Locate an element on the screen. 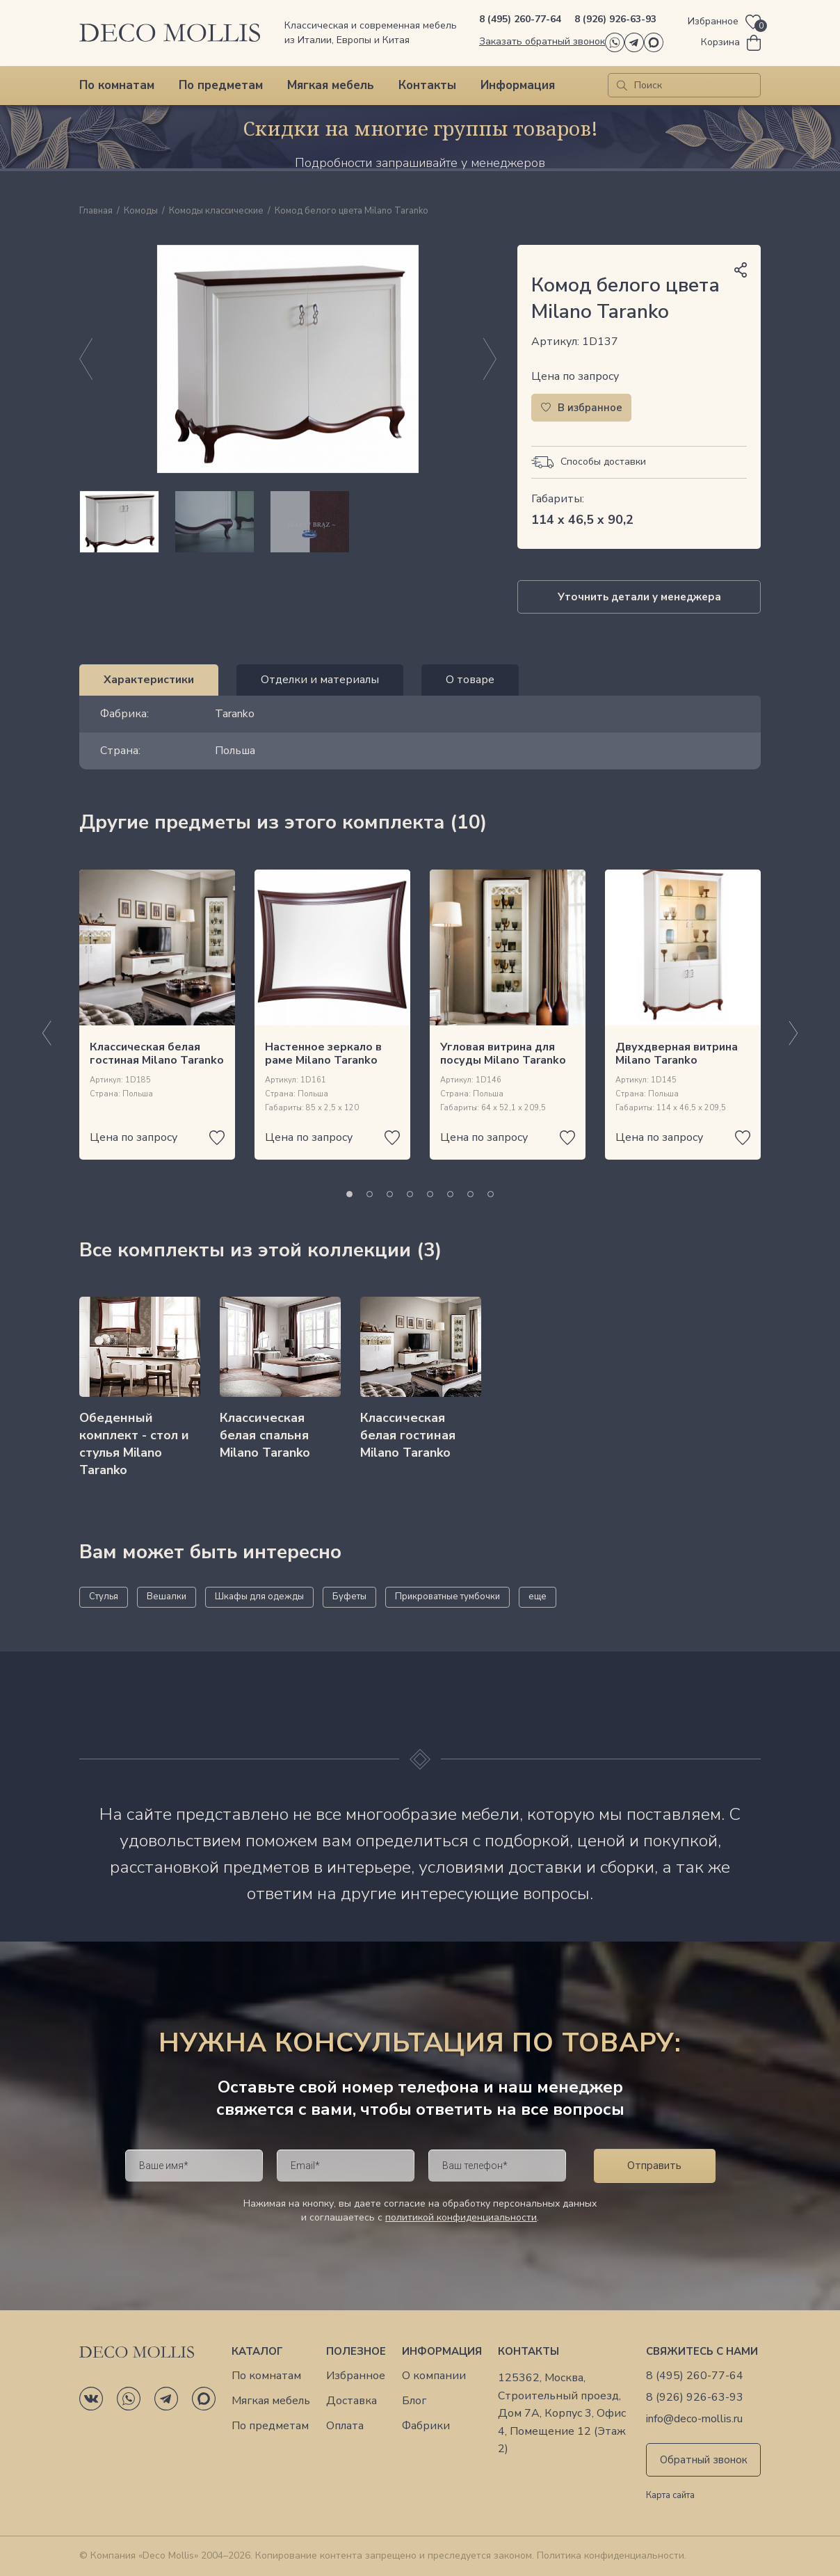  Контакты is located at coordinates (427, 85).